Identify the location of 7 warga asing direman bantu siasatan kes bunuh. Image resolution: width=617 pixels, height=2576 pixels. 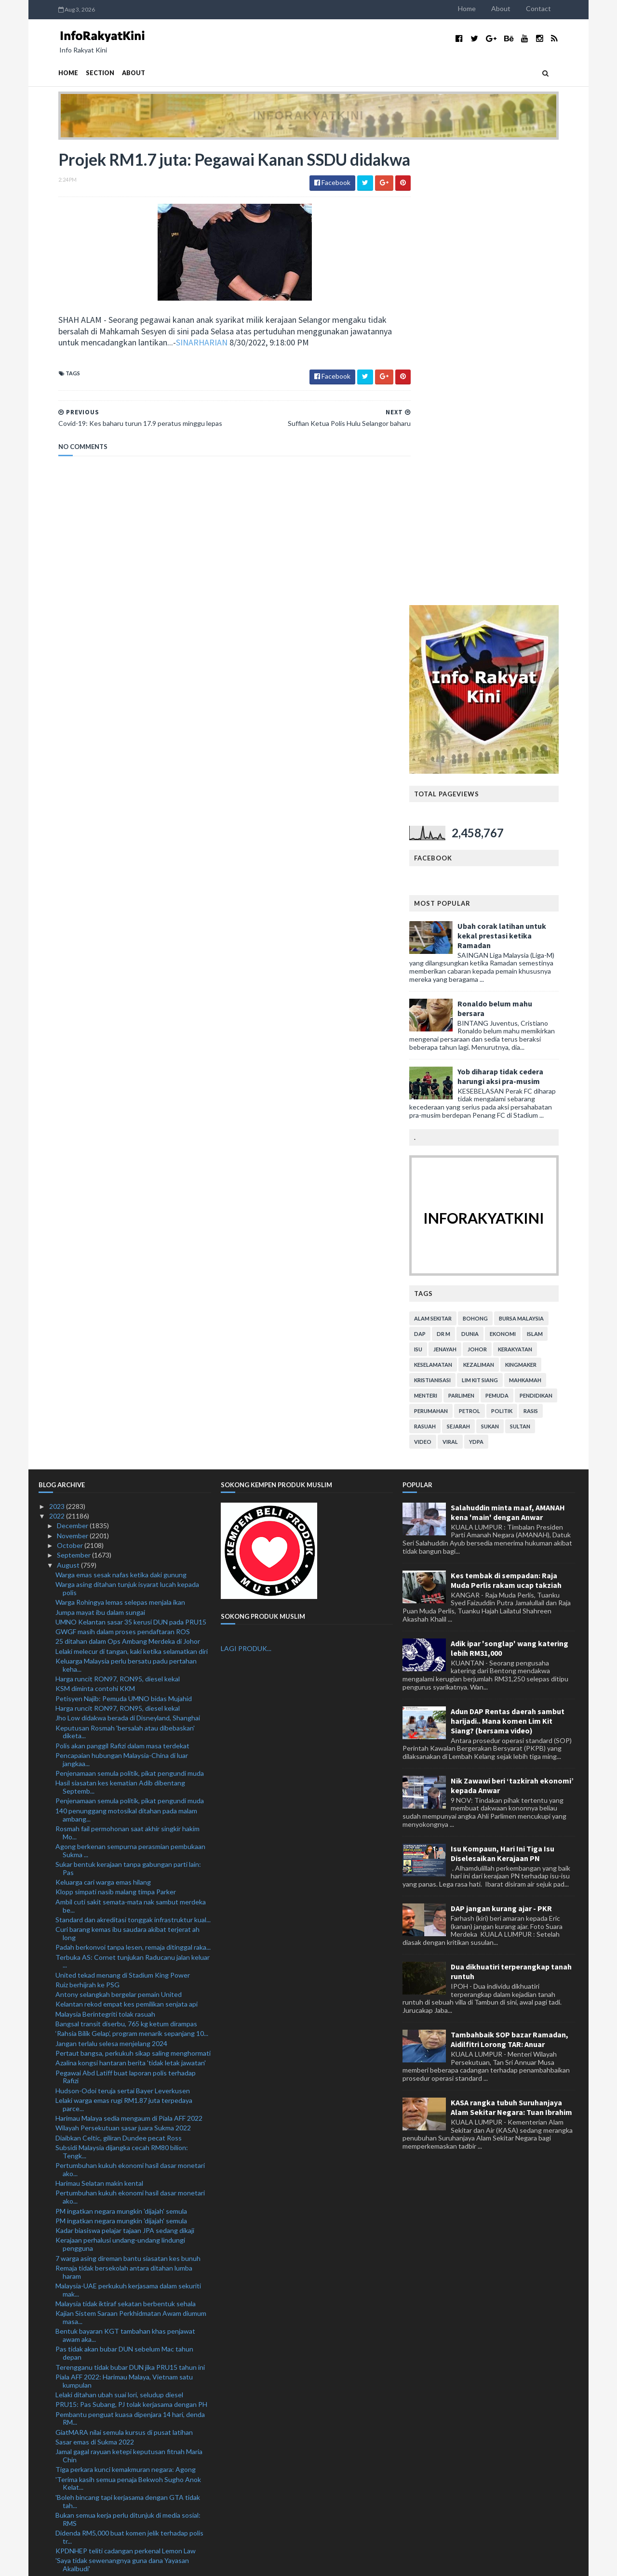
(128, 1802).